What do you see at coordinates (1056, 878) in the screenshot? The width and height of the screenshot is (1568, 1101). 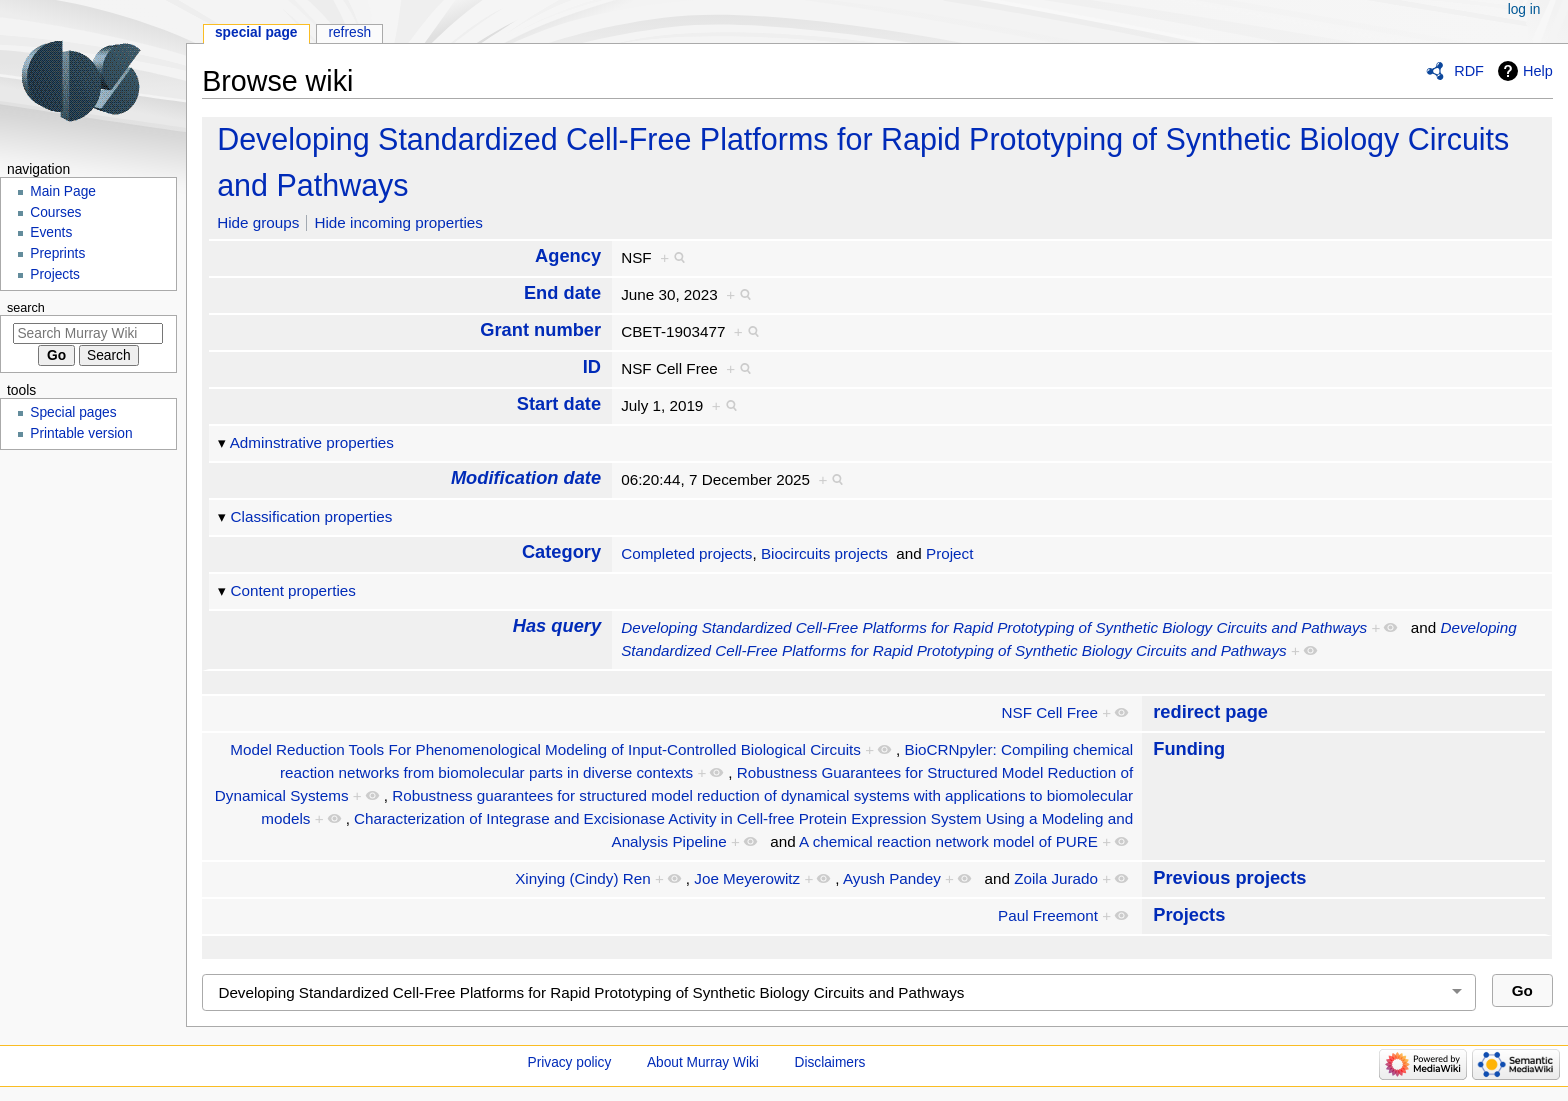 I see `Zoila Jurado` at bounding box center [1056, 878].